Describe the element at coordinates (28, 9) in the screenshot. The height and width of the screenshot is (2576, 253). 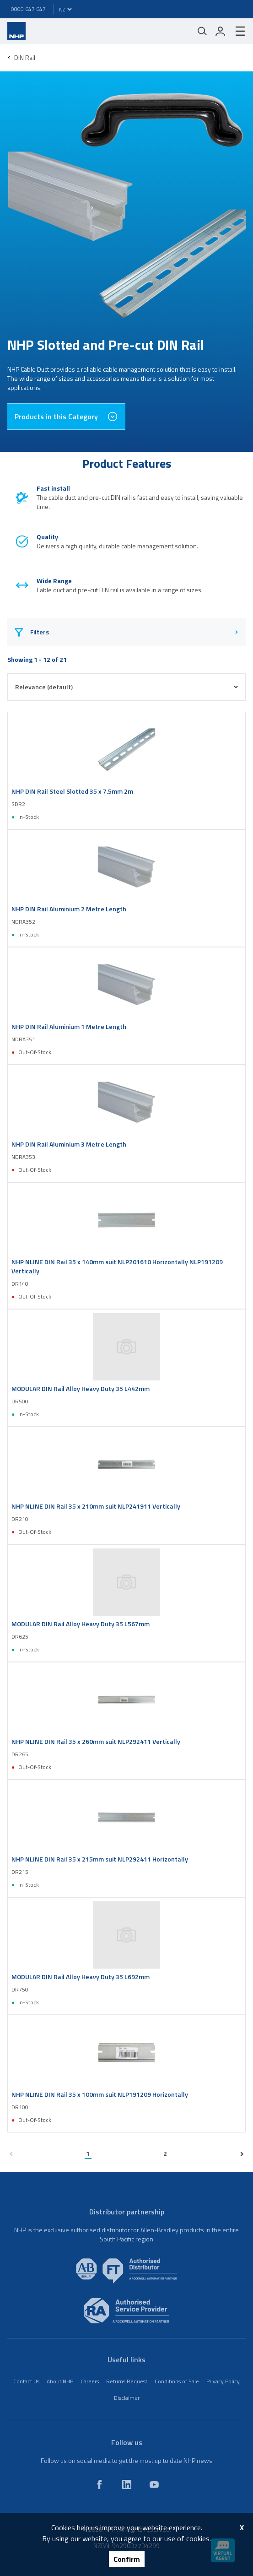
I see `0800 647 647` at that location.